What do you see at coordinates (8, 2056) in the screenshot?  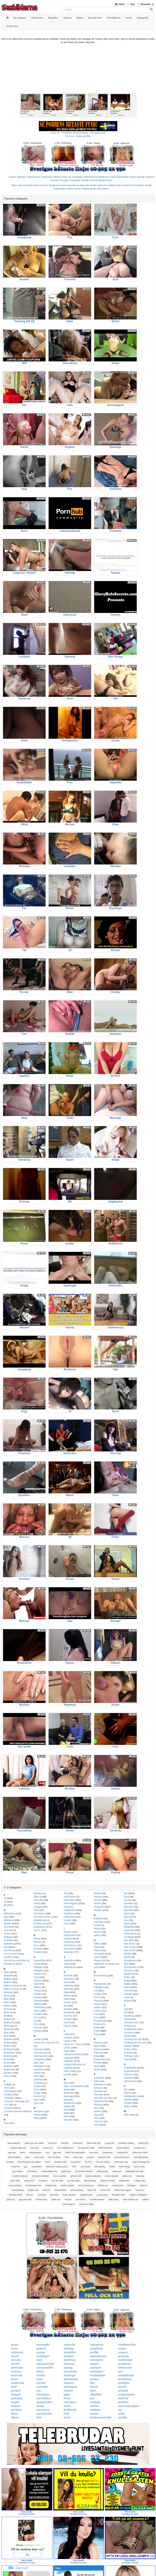 I see `Brottning` at bounding box center [8, 2056].